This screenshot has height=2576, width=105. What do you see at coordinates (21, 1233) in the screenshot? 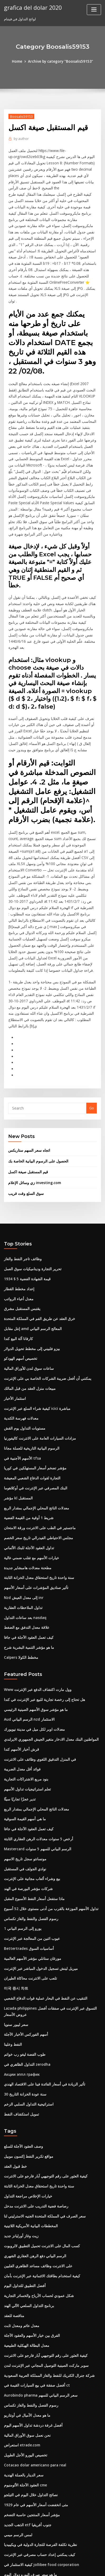
I see `يقتبس المستقبل مشرق` at bounding box center [21, 1233].